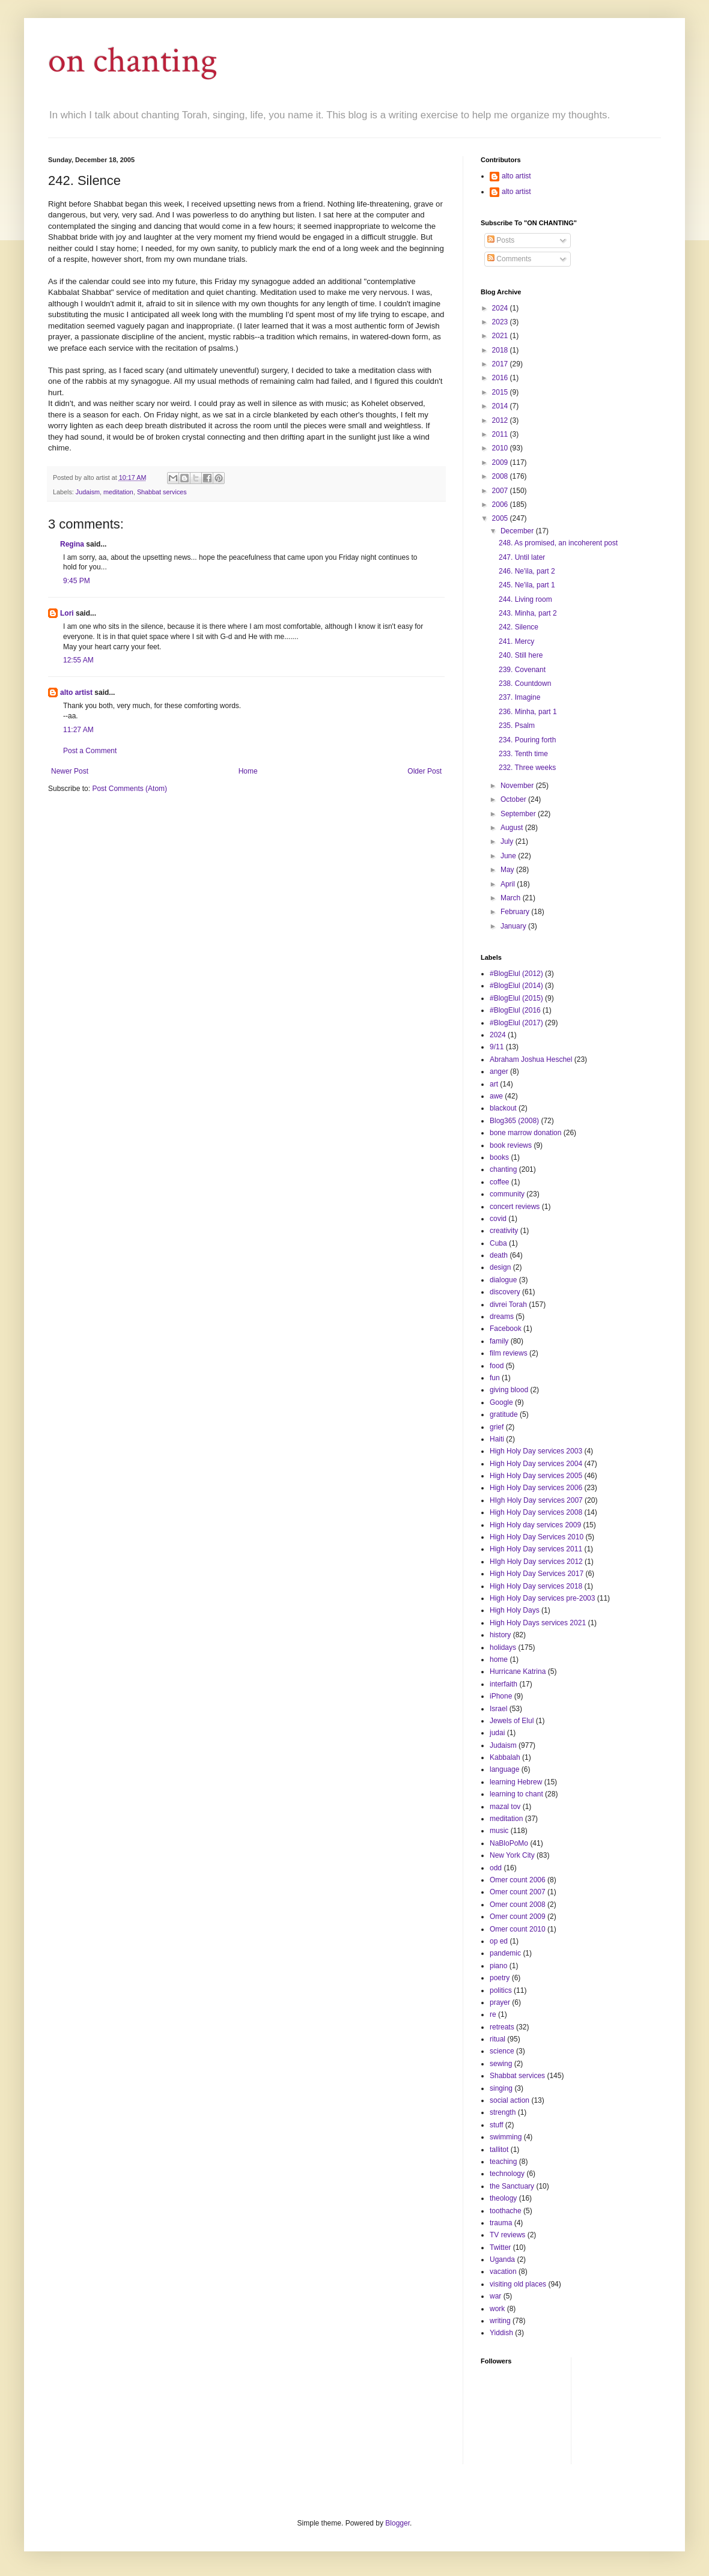 This screenshot has width=709, height=2576. I want to click on January, so click(514, 926).